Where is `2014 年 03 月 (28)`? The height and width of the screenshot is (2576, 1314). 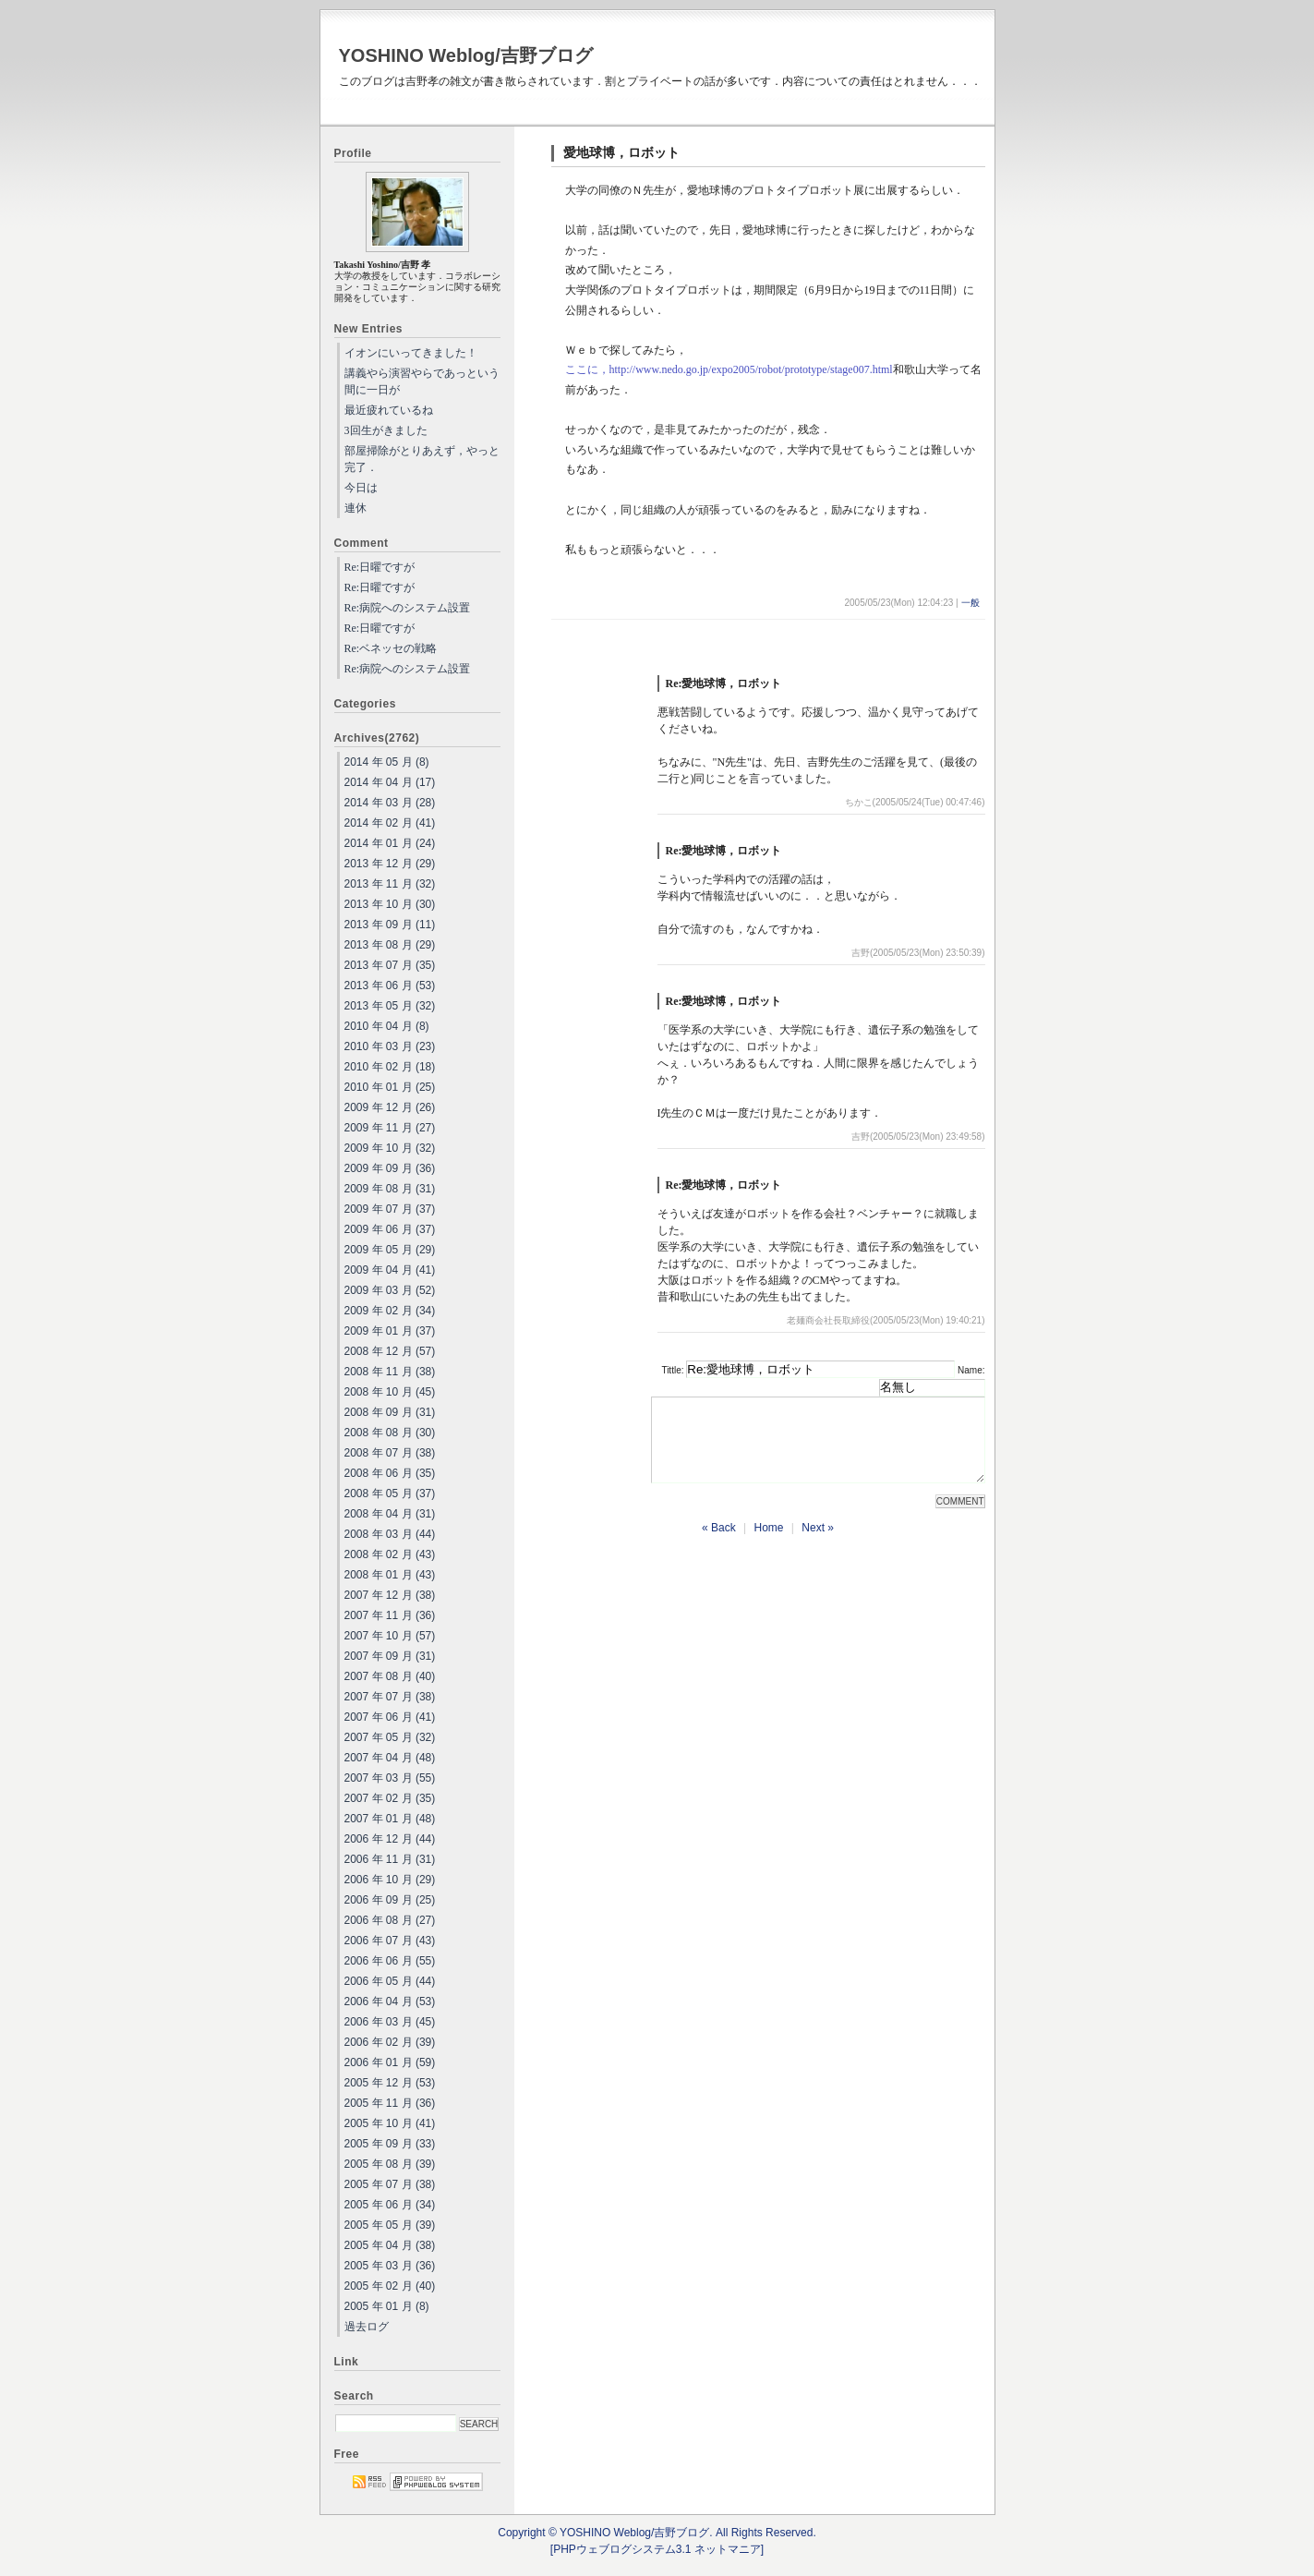
2014 年 03 月 (28) is located at coordinates (390, 802).